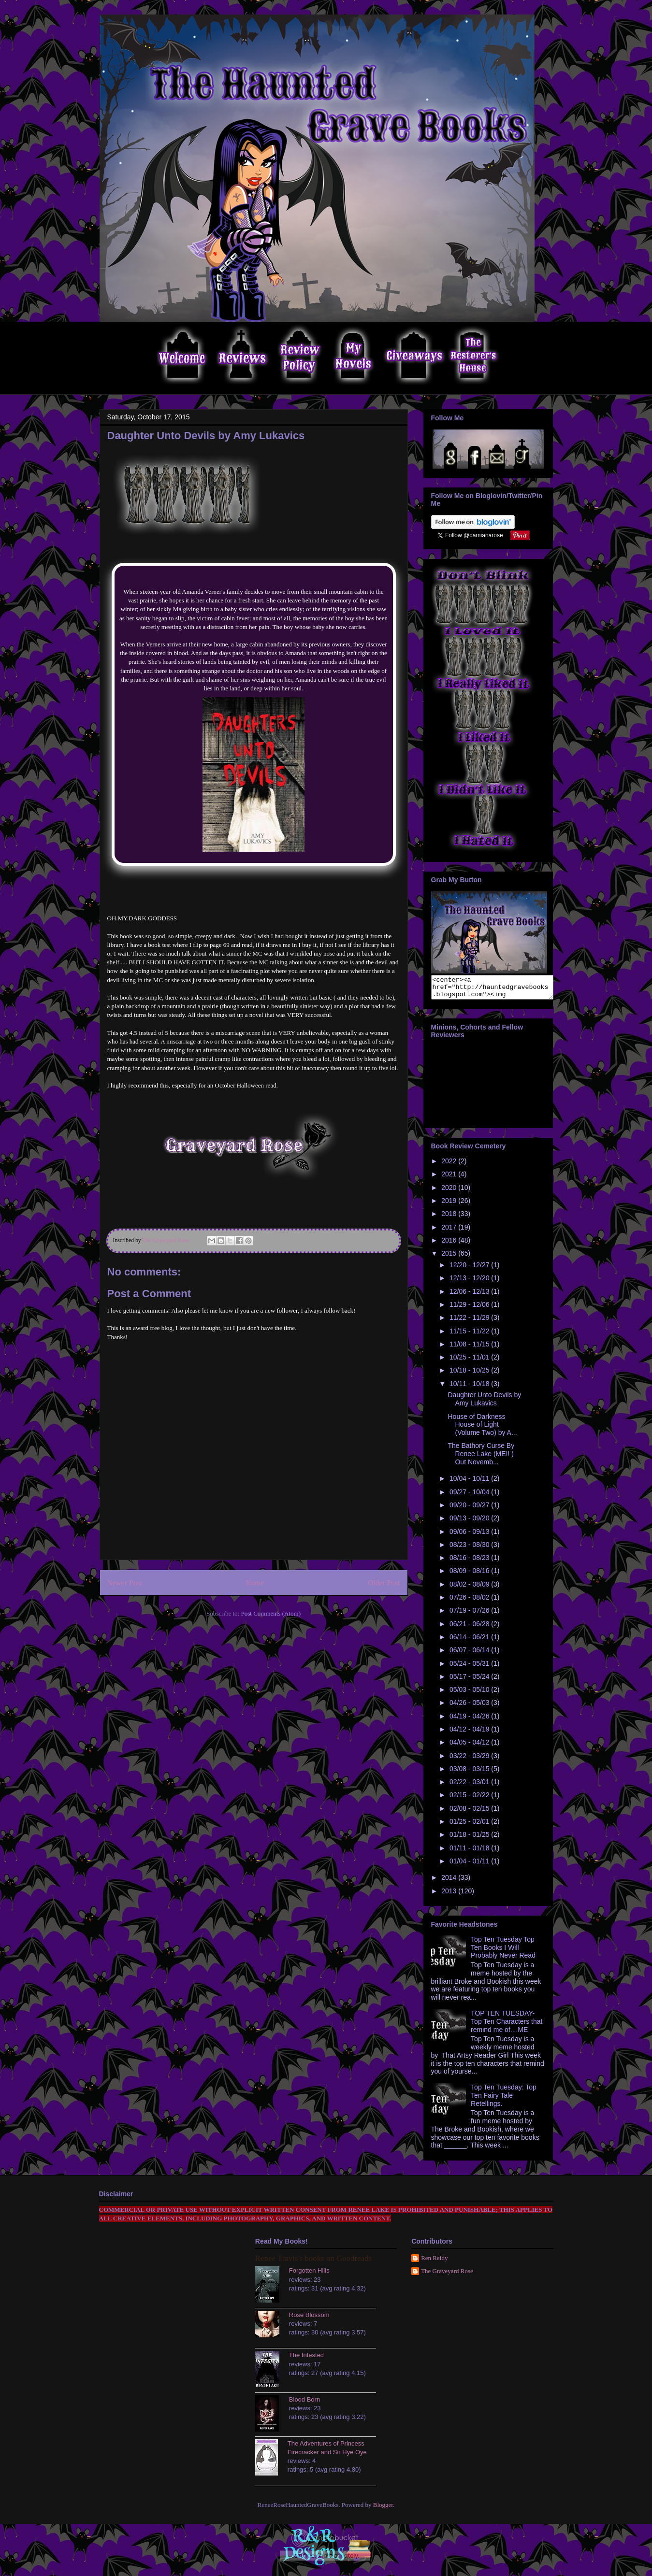 Image resolution: width=652 pixels, height=2576 pixels. I want to click on Blood Born, so click(304, 2403).